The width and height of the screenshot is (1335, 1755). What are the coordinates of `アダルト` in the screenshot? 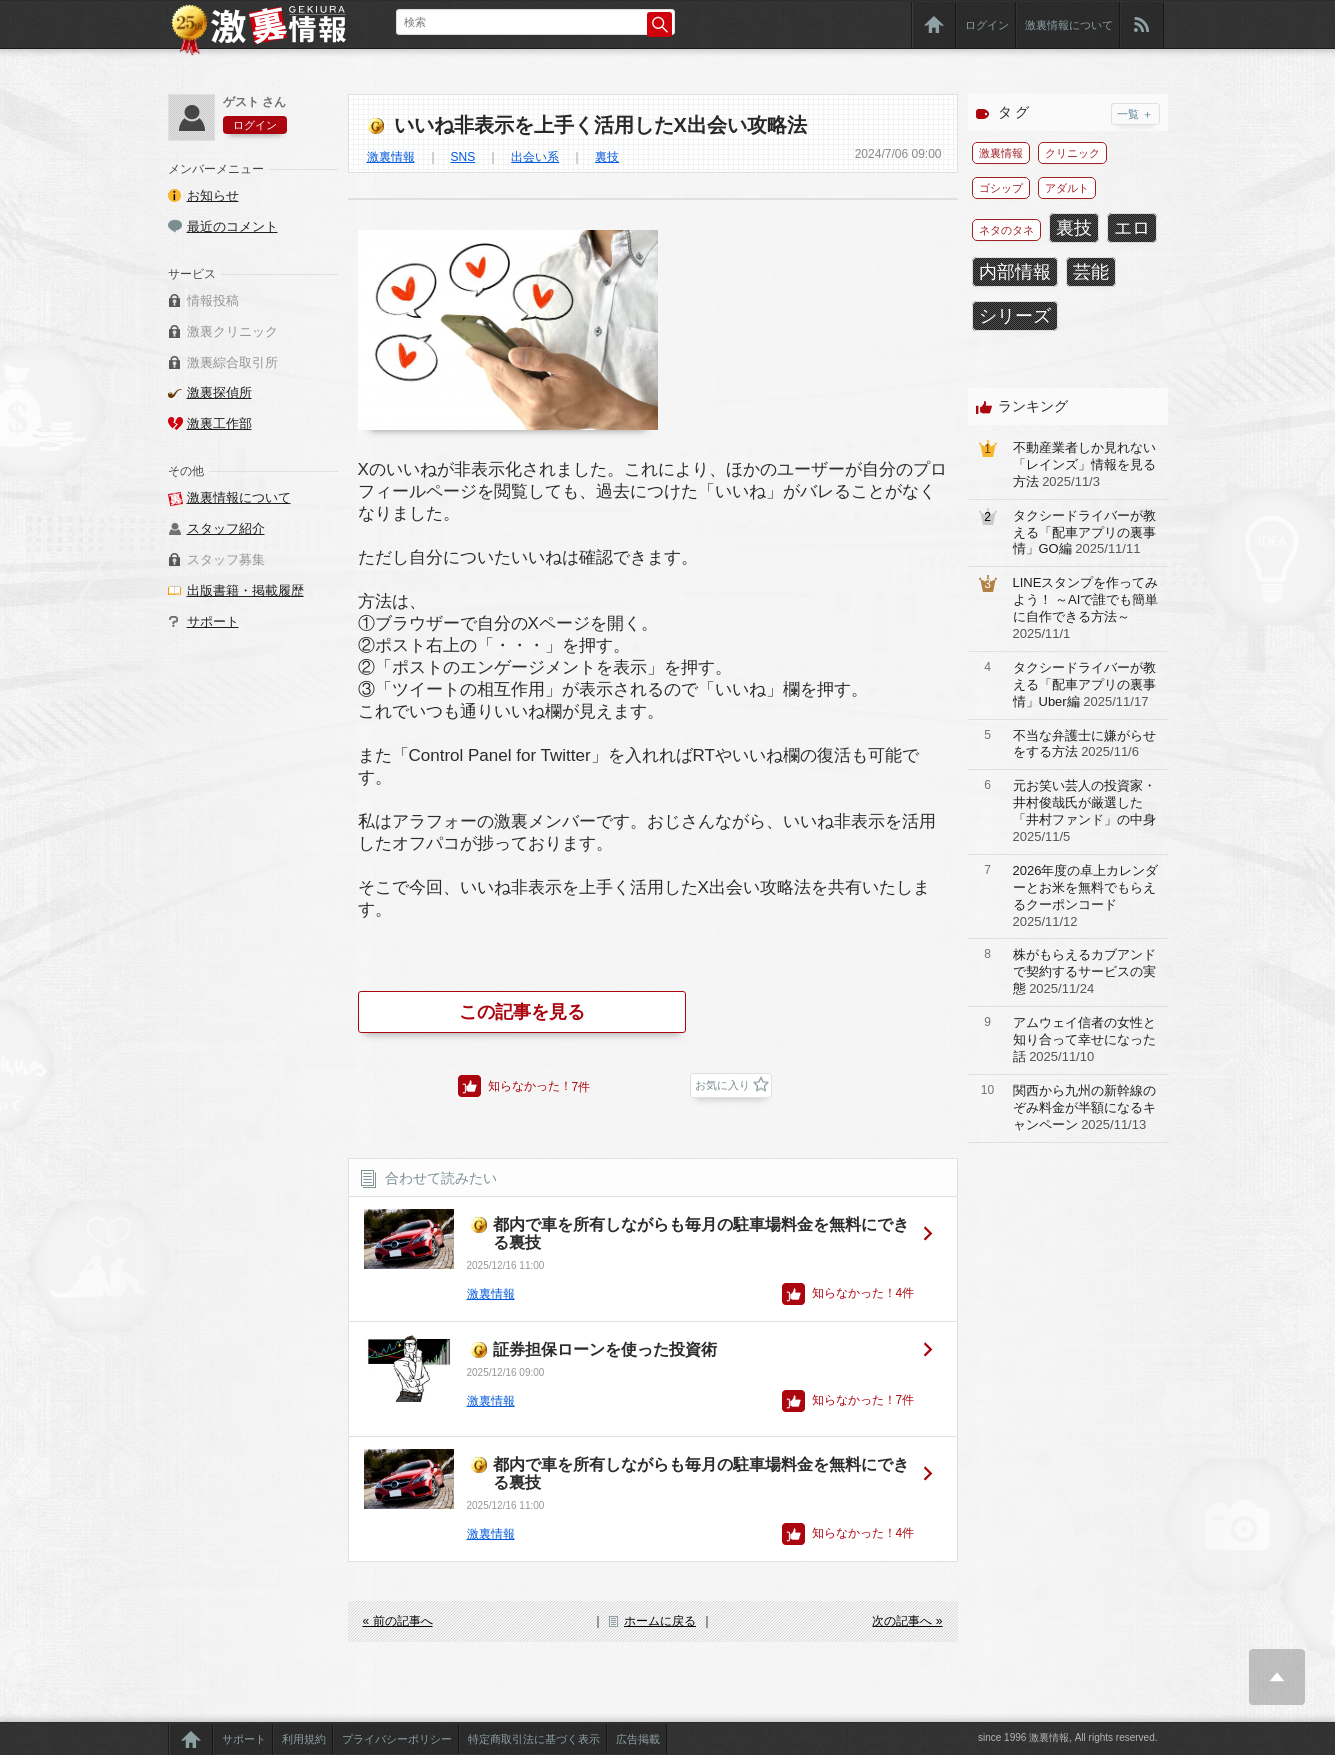 It's located at (1067, 188).